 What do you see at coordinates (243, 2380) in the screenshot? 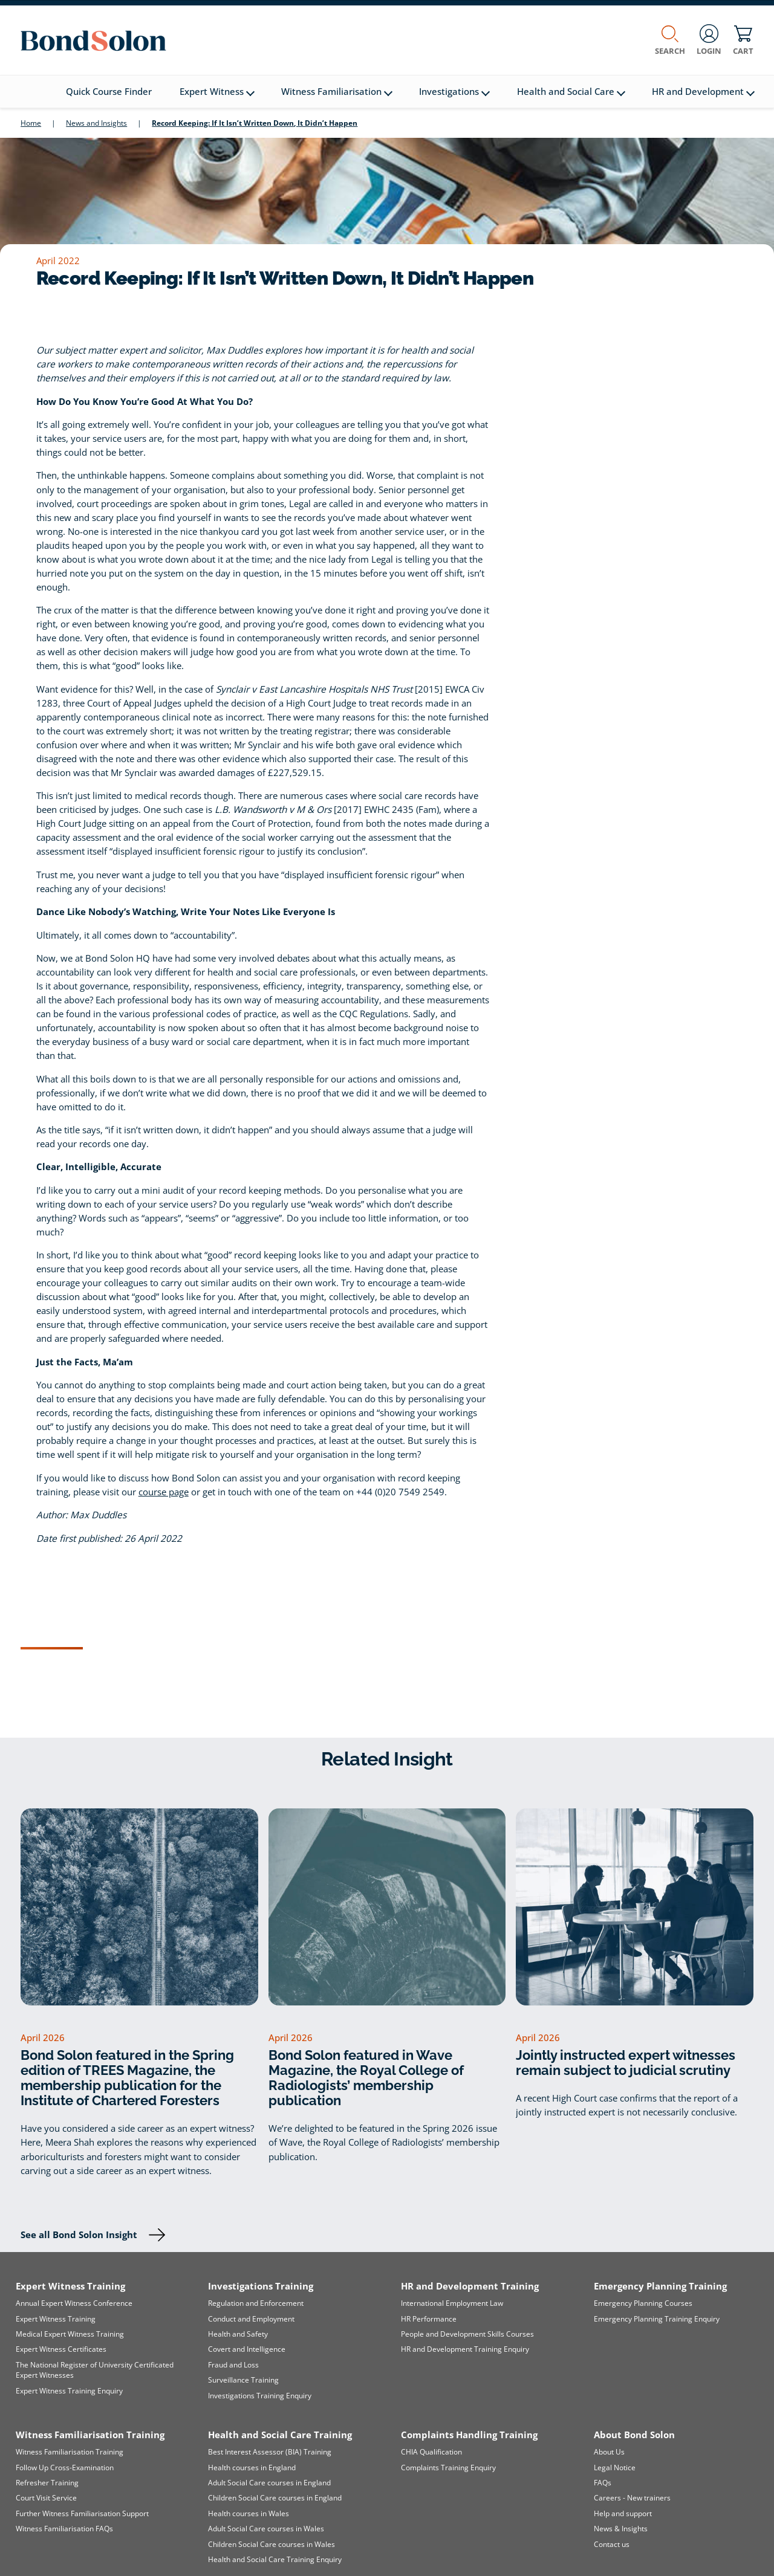
I see `Surveillance Training` at bounding box center [243, 2380].